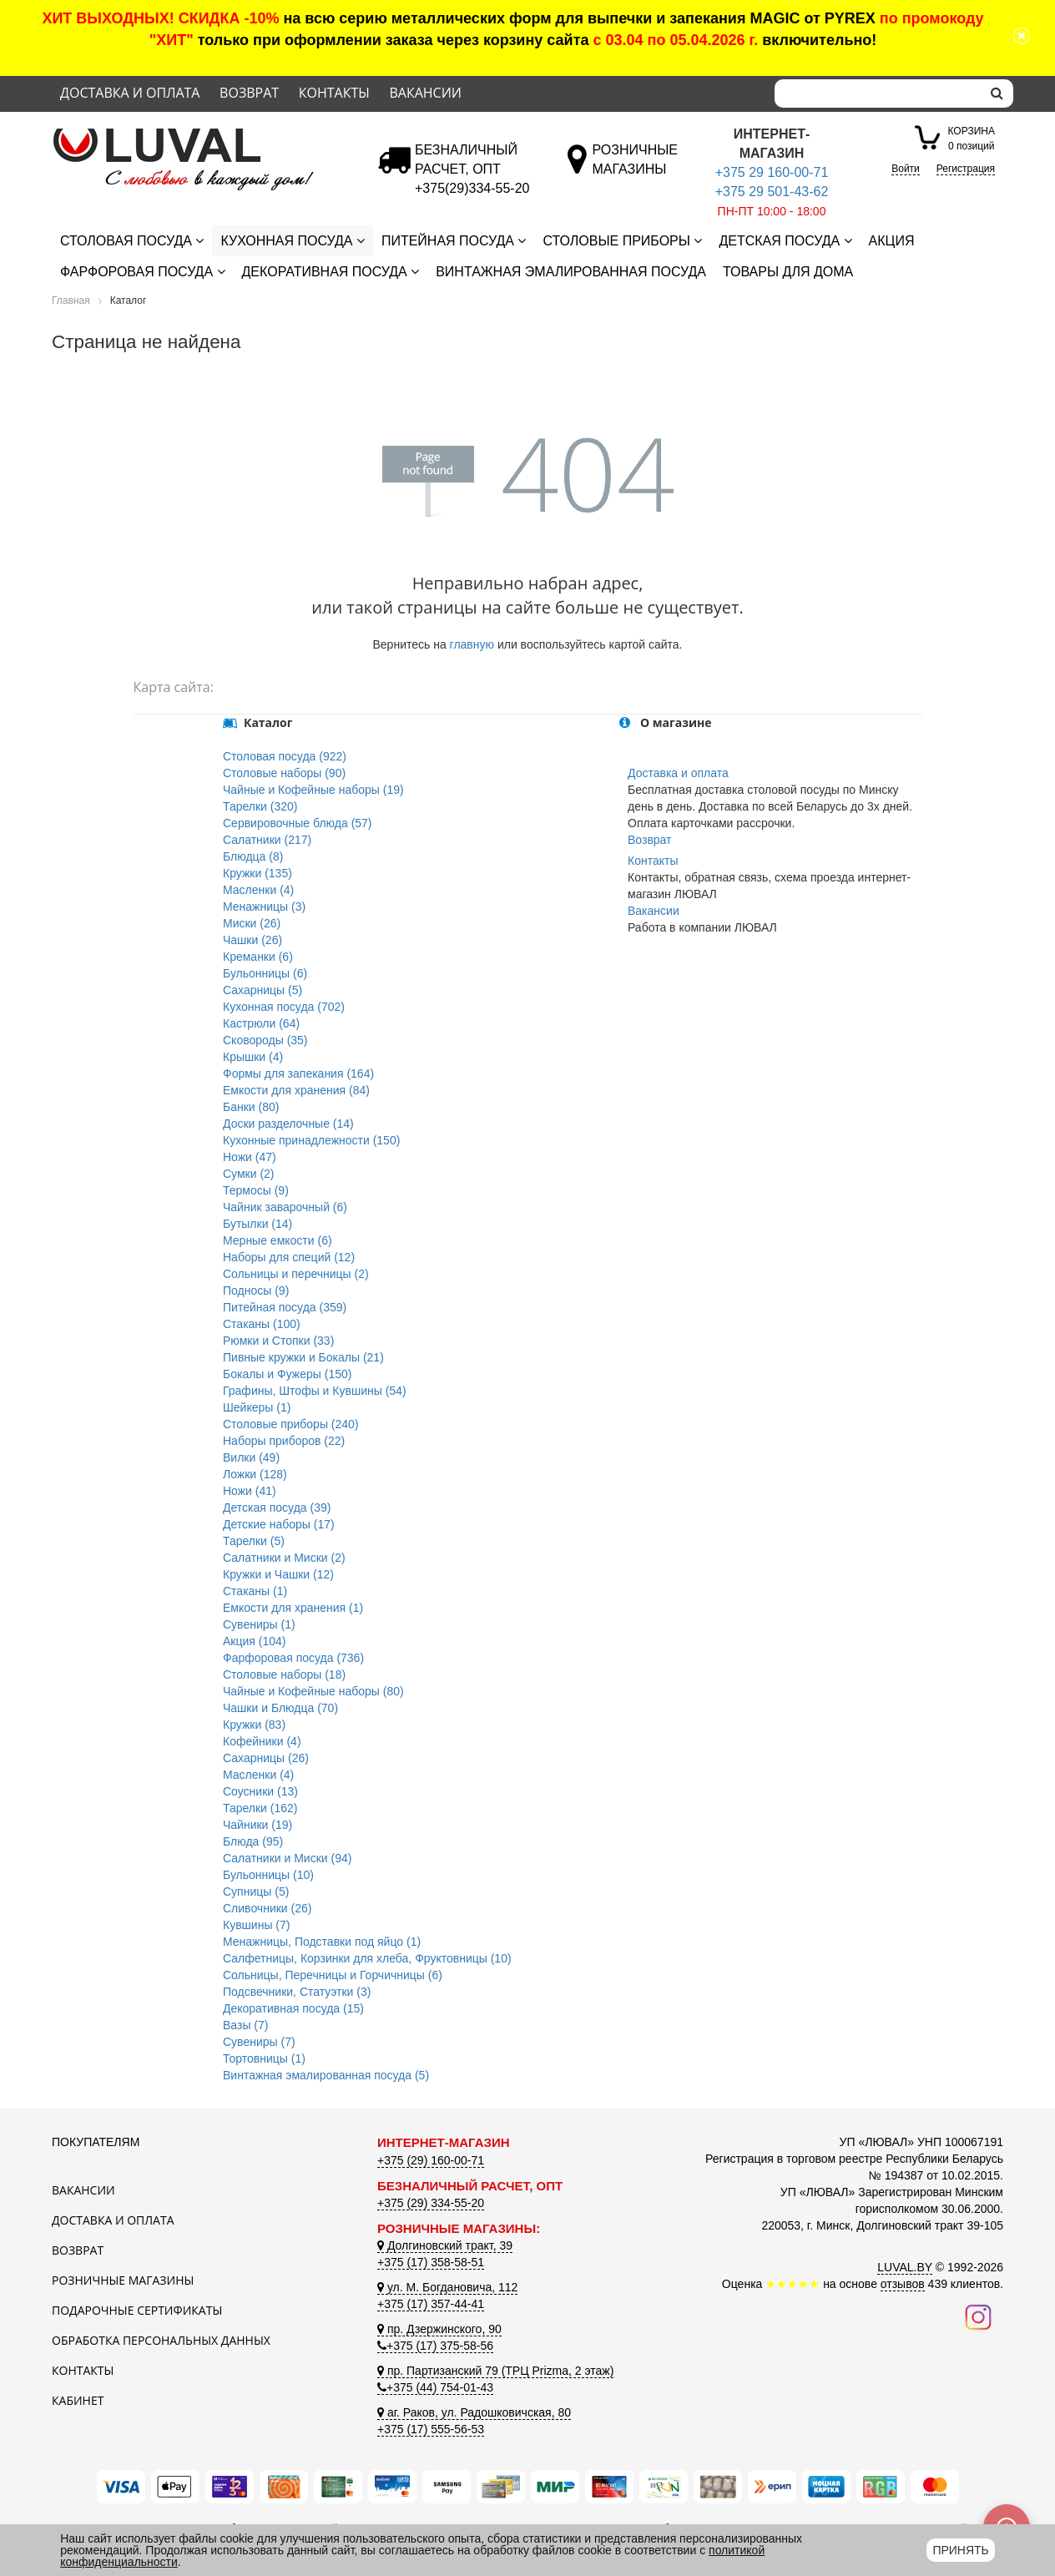 The height and width of the screenshot is (2576, 1055). Describe the element at coordinates (278, 1340) in the screenshot. I see `Рюмки и Стопки (33)` at that location.